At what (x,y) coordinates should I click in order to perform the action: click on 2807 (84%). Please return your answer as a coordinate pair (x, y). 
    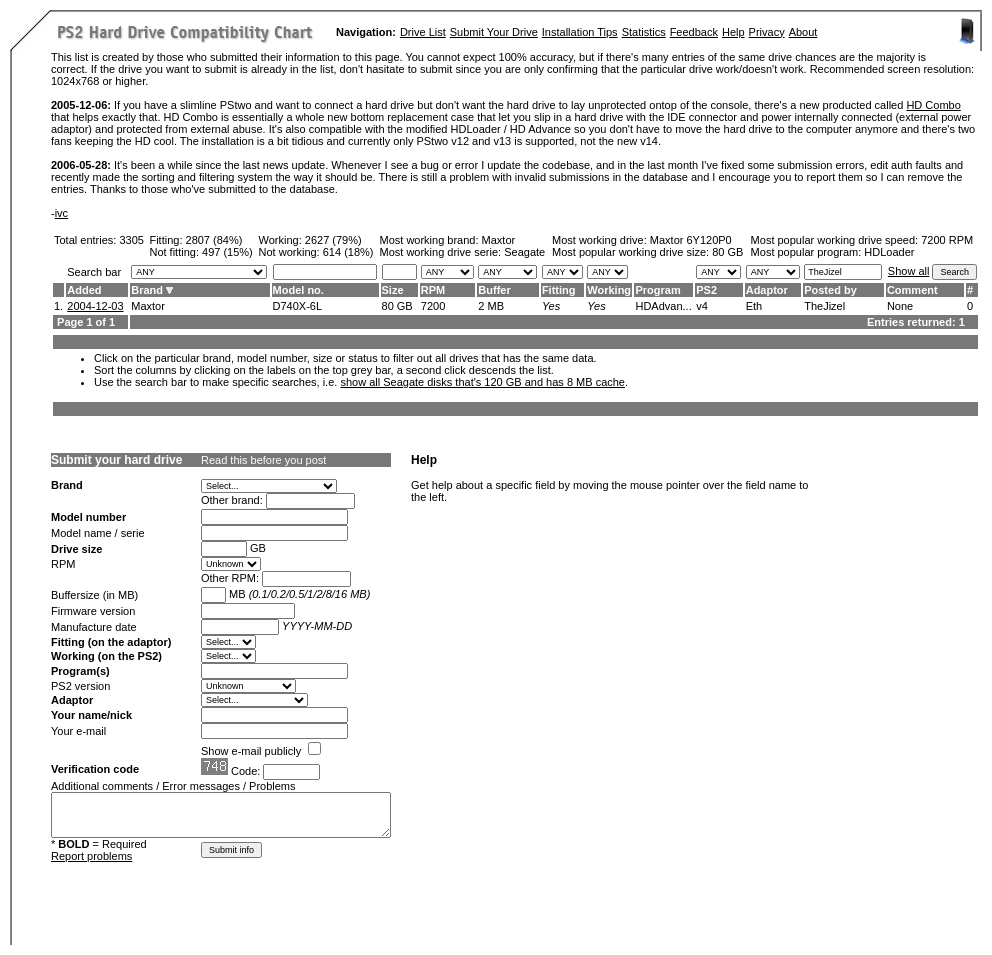
    Looking at the image, I should click on (214, 240).